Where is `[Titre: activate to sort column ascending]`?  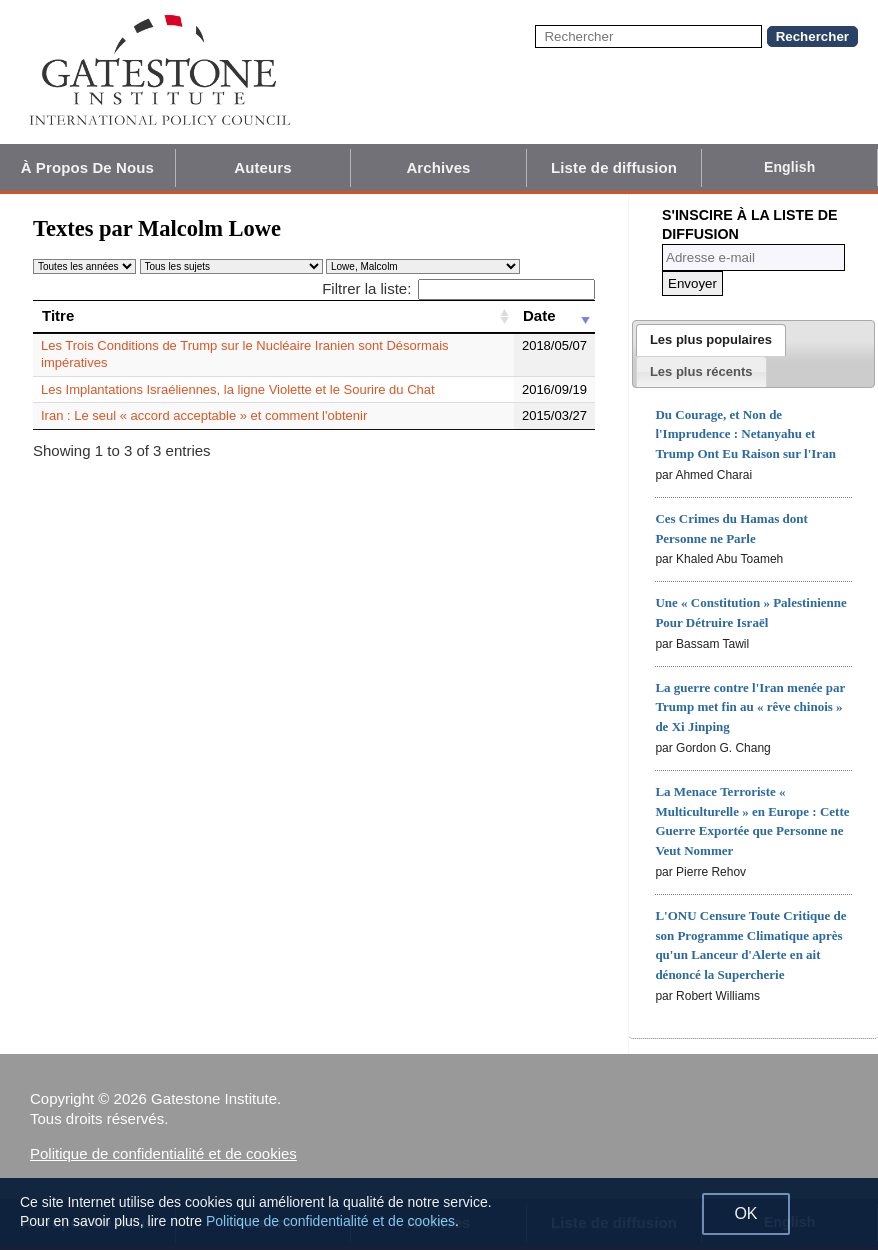 [Titre: activate to sort column ascending] is located at coordinates (273, 316).